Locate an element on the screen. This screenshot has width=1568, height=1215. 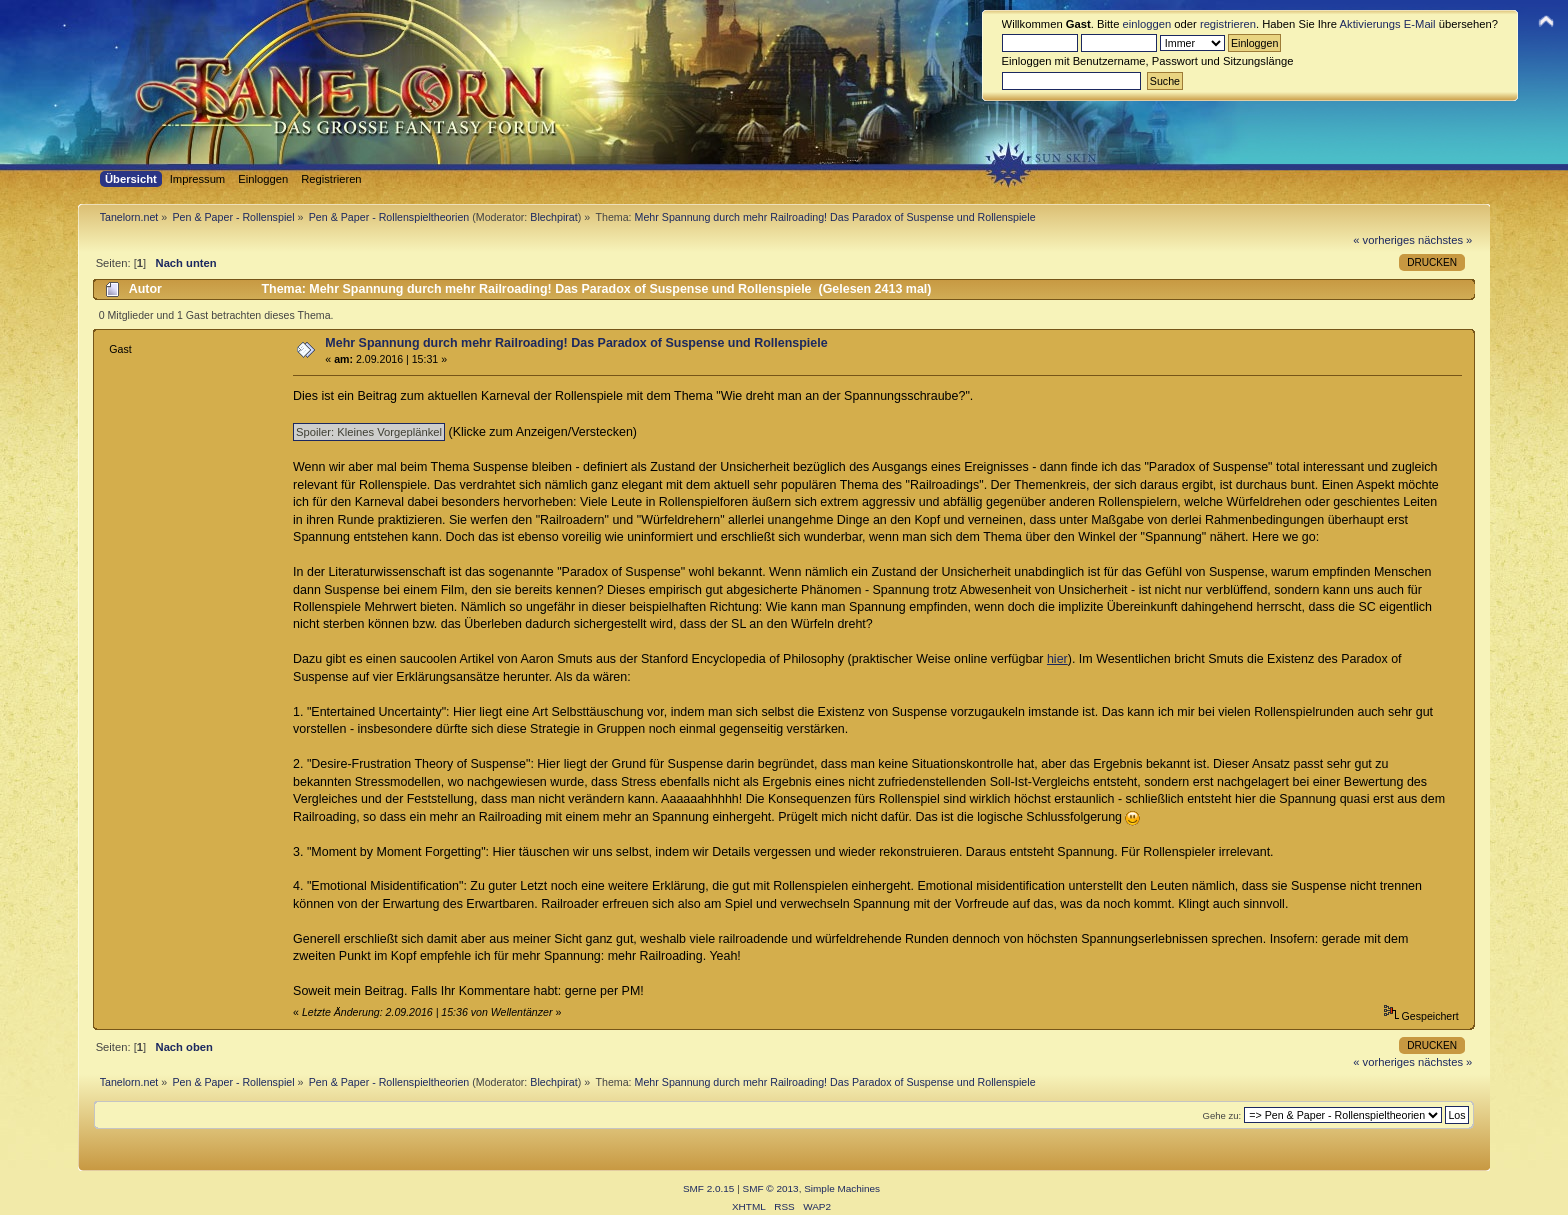
« vorheriges is located at coordinates (1384, 240).